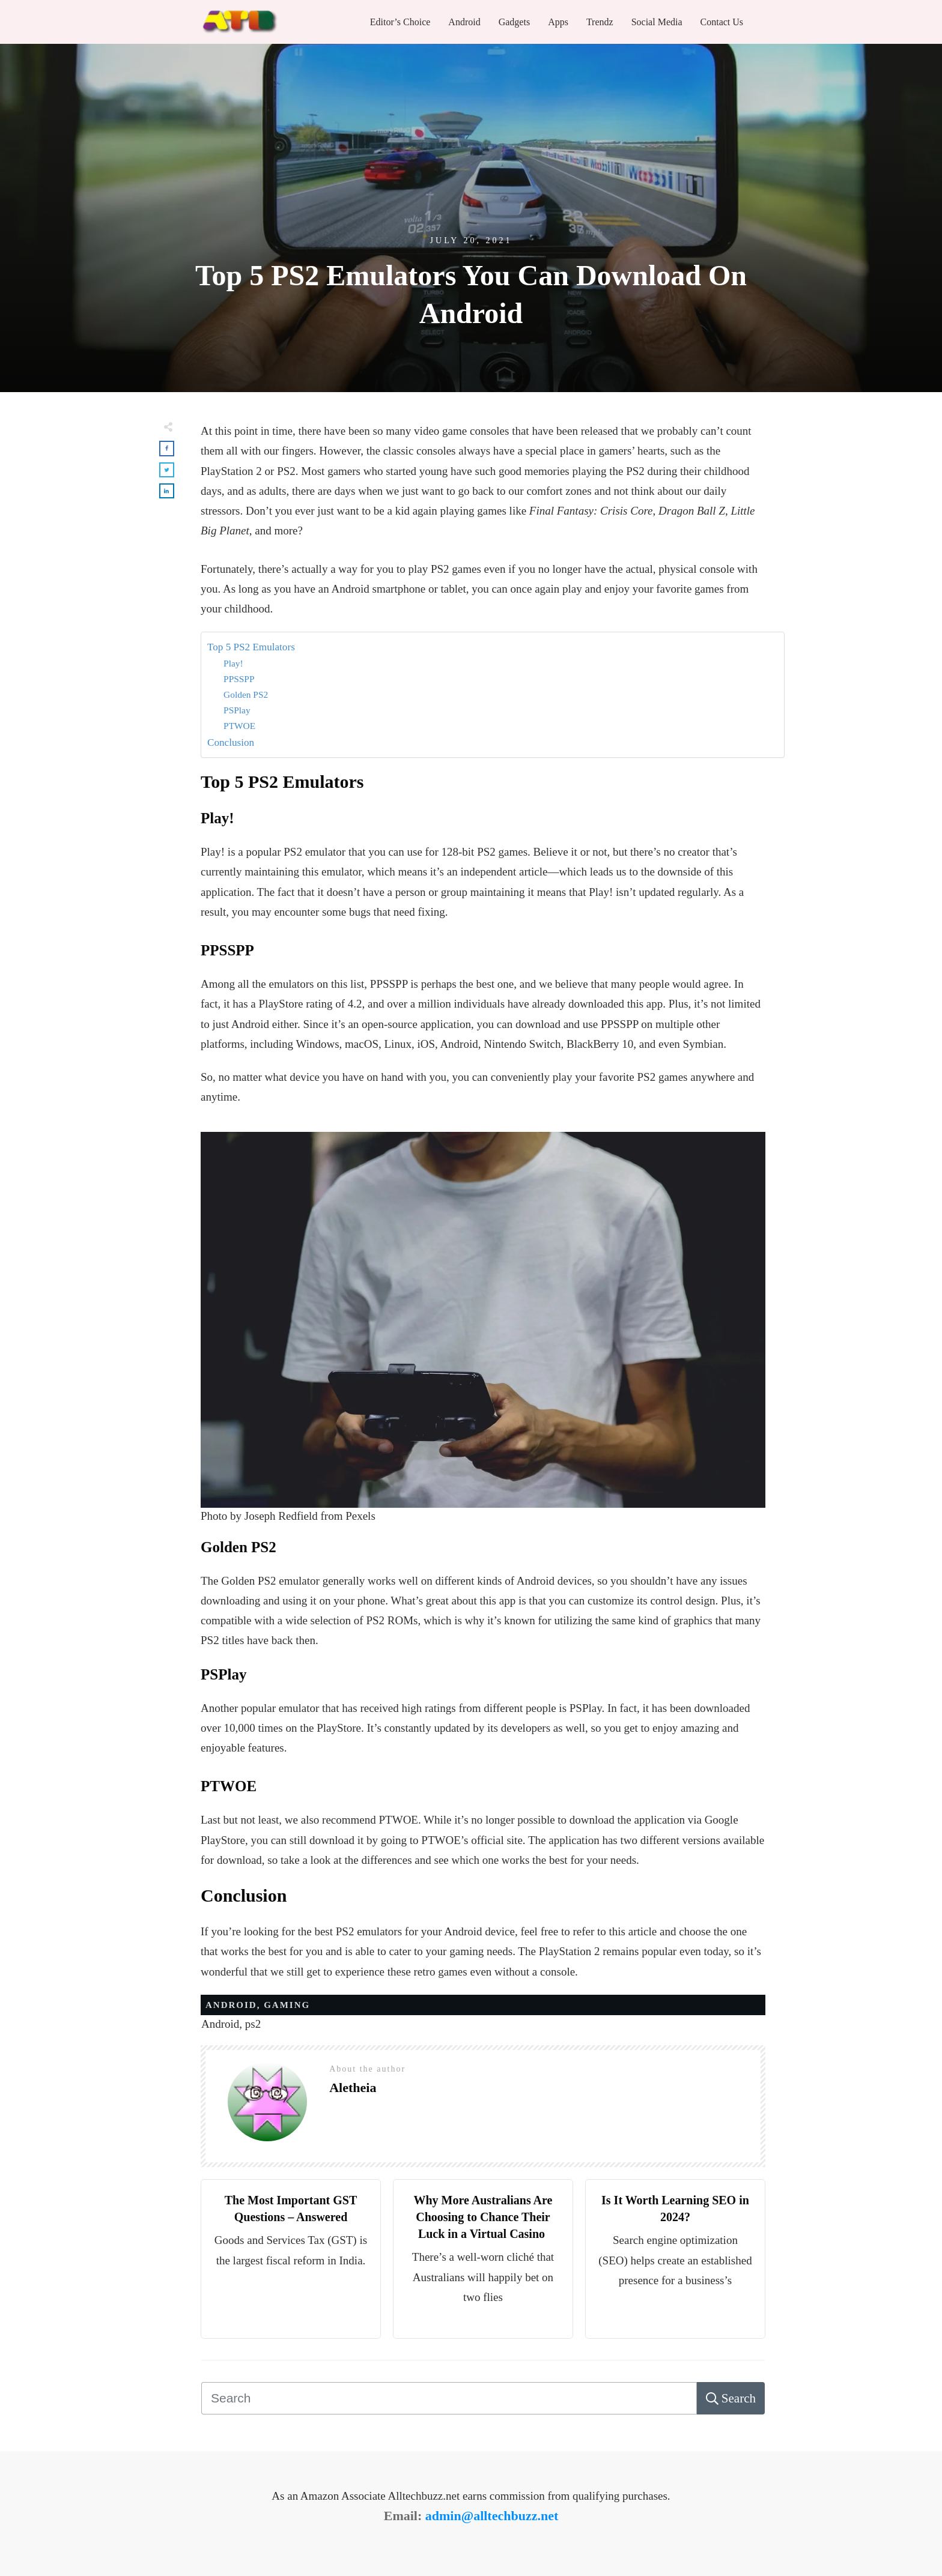 Image resolution: width=942 pixels, height=2576 pixels. What do you see at coordinates (237, 710) in the screenshot?
I see `PSPlay` at bounding box center [237, 710].